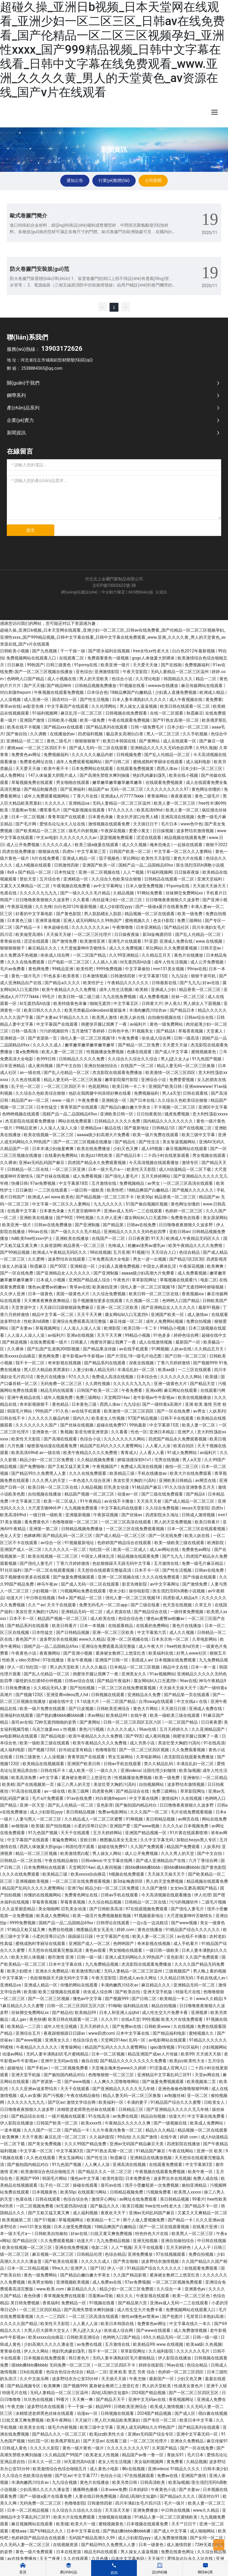 This screenshot has height=2576, width=228. What do you see at coordinates (153, 2482) in the screenshot?
I see `日韩高清欧美` at bounding box center [153, 2482].